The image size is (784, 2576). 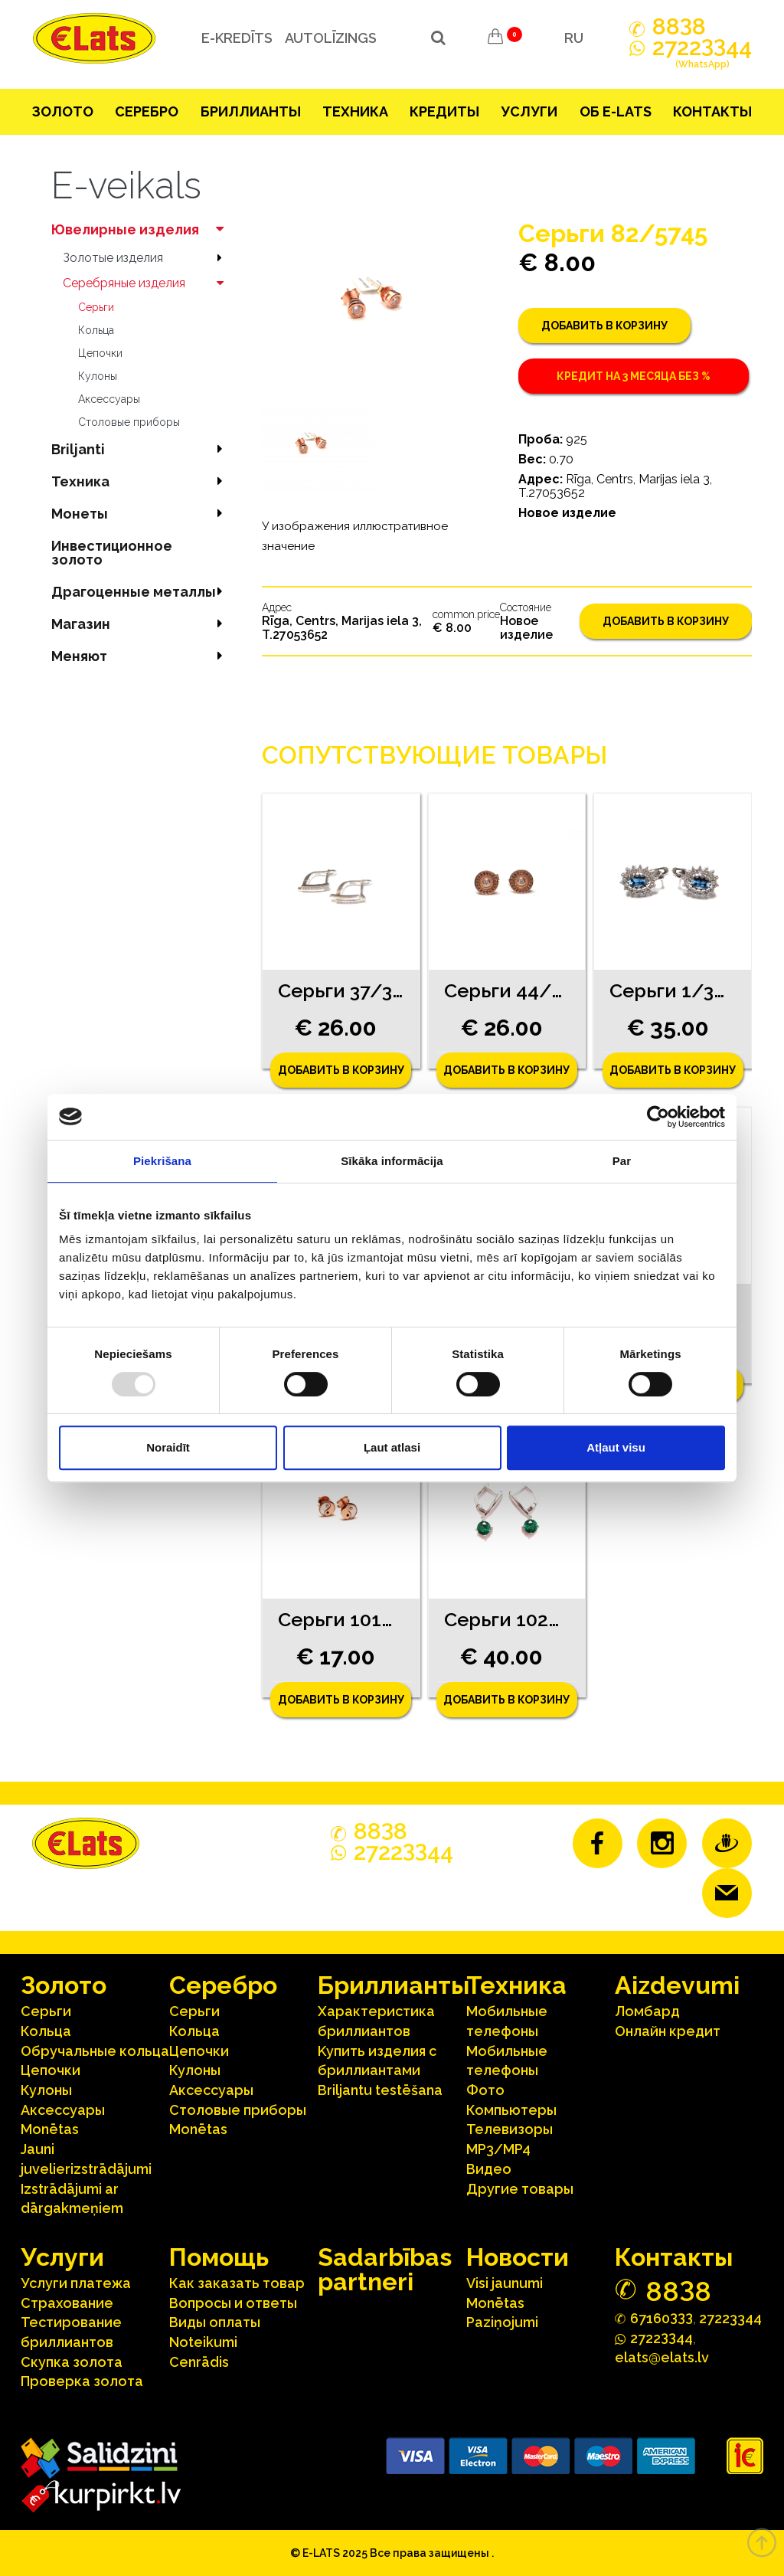 What do you see at coordinates (730, 2318) in the screenshot?
I see `27223344` at bounding box center [730, 2318].